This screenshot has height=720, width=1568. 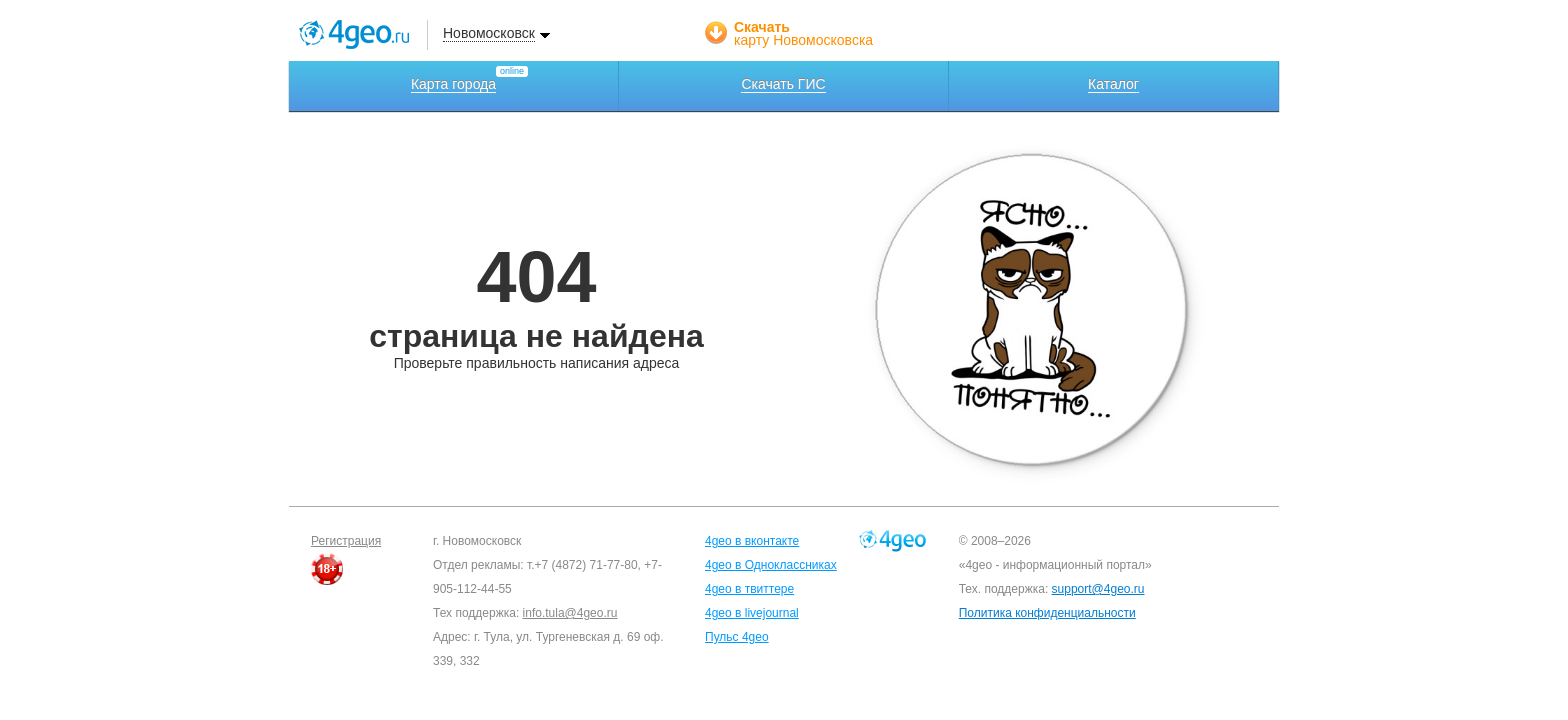 What do you see at coordinates (489, 33) in the screenshot?
I see `Новомосковск` at bounding box center [489, 33].